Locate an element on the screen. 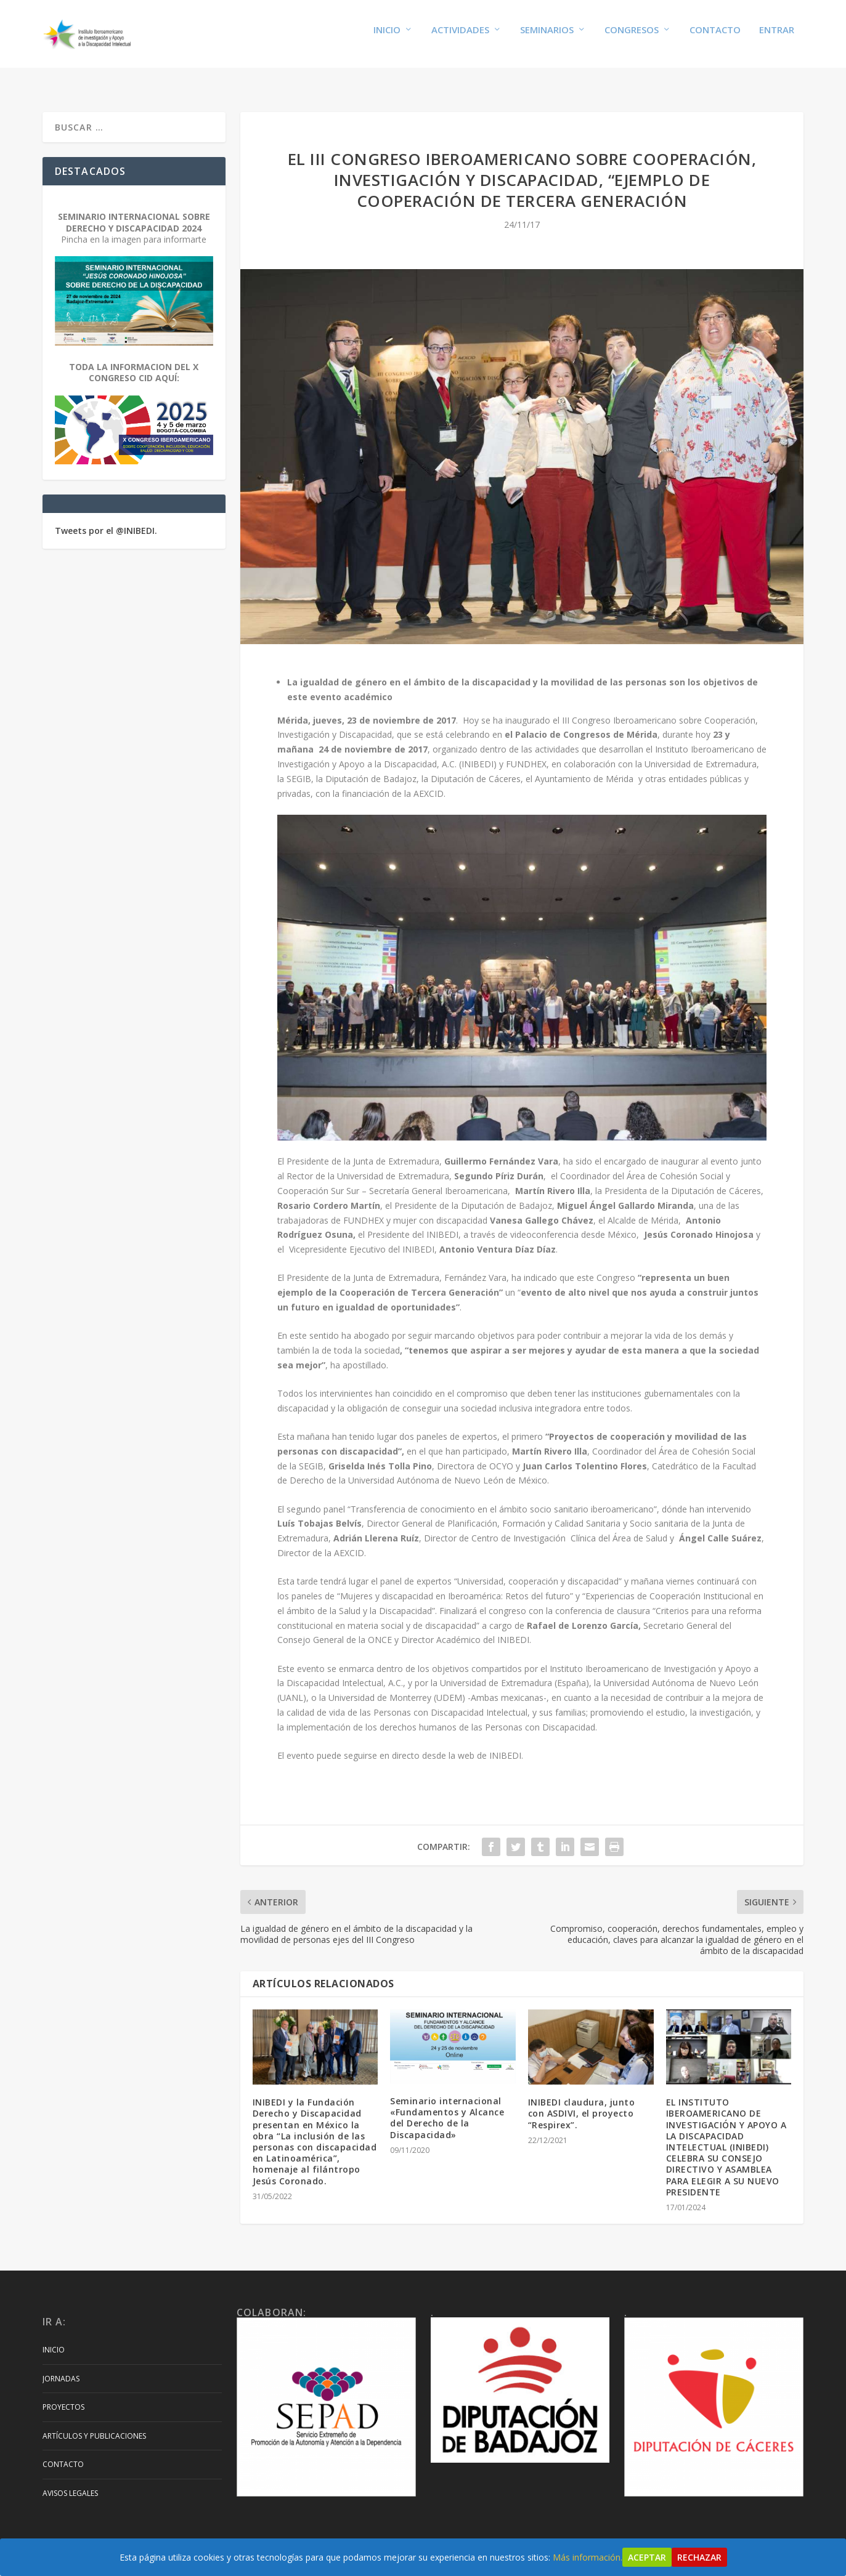  Más información. is located at coordinates (587, 2557).